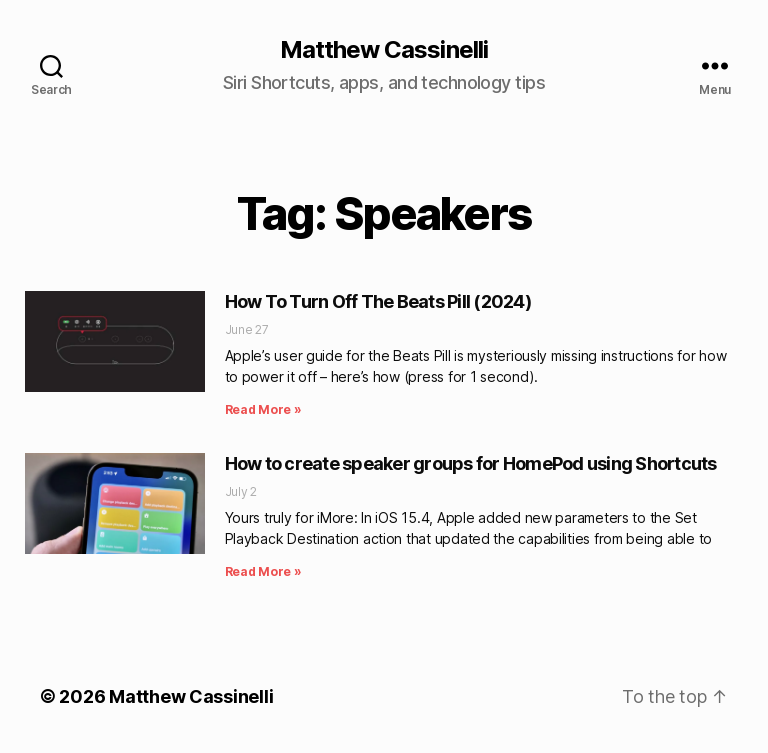  What do you see at coordinates (378, 301) in the screenshot?
I see `How To Turn Off The Beats Pill (2024)` at bounding box center [378, 301].